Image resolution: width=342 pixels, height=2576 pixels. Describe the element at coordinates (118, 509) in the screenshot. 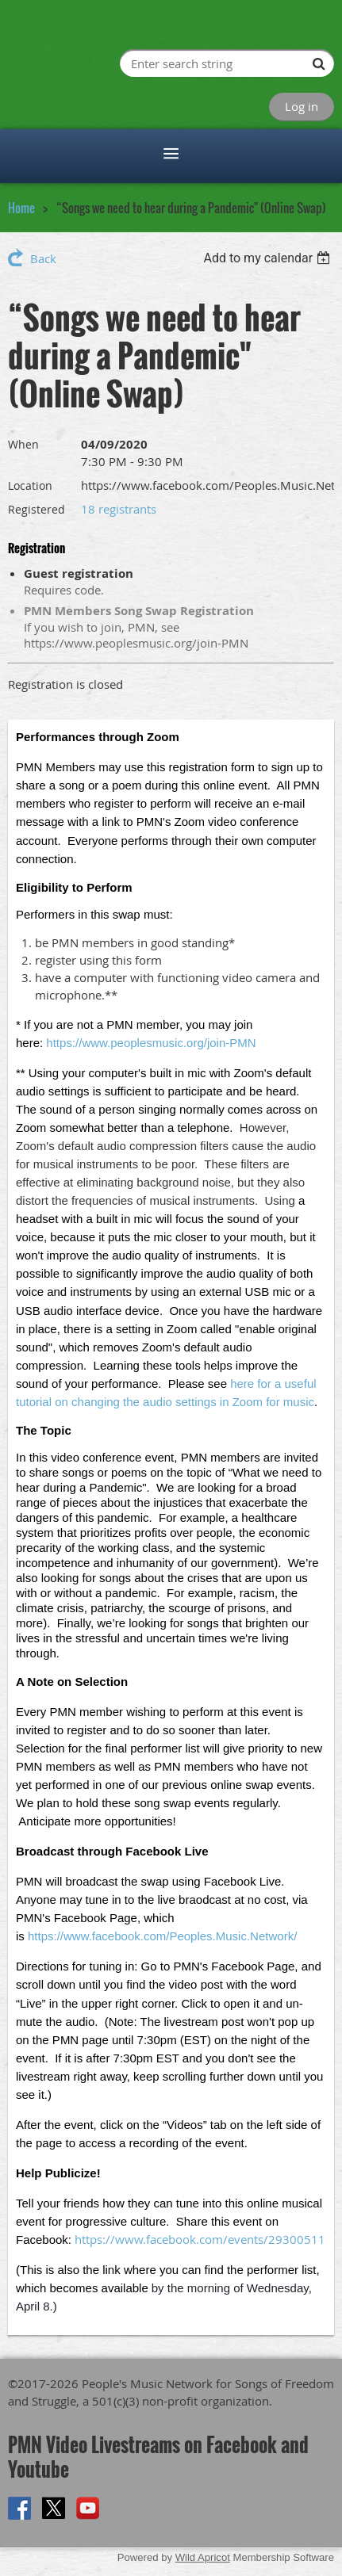

I see `18 registrants` at that location.